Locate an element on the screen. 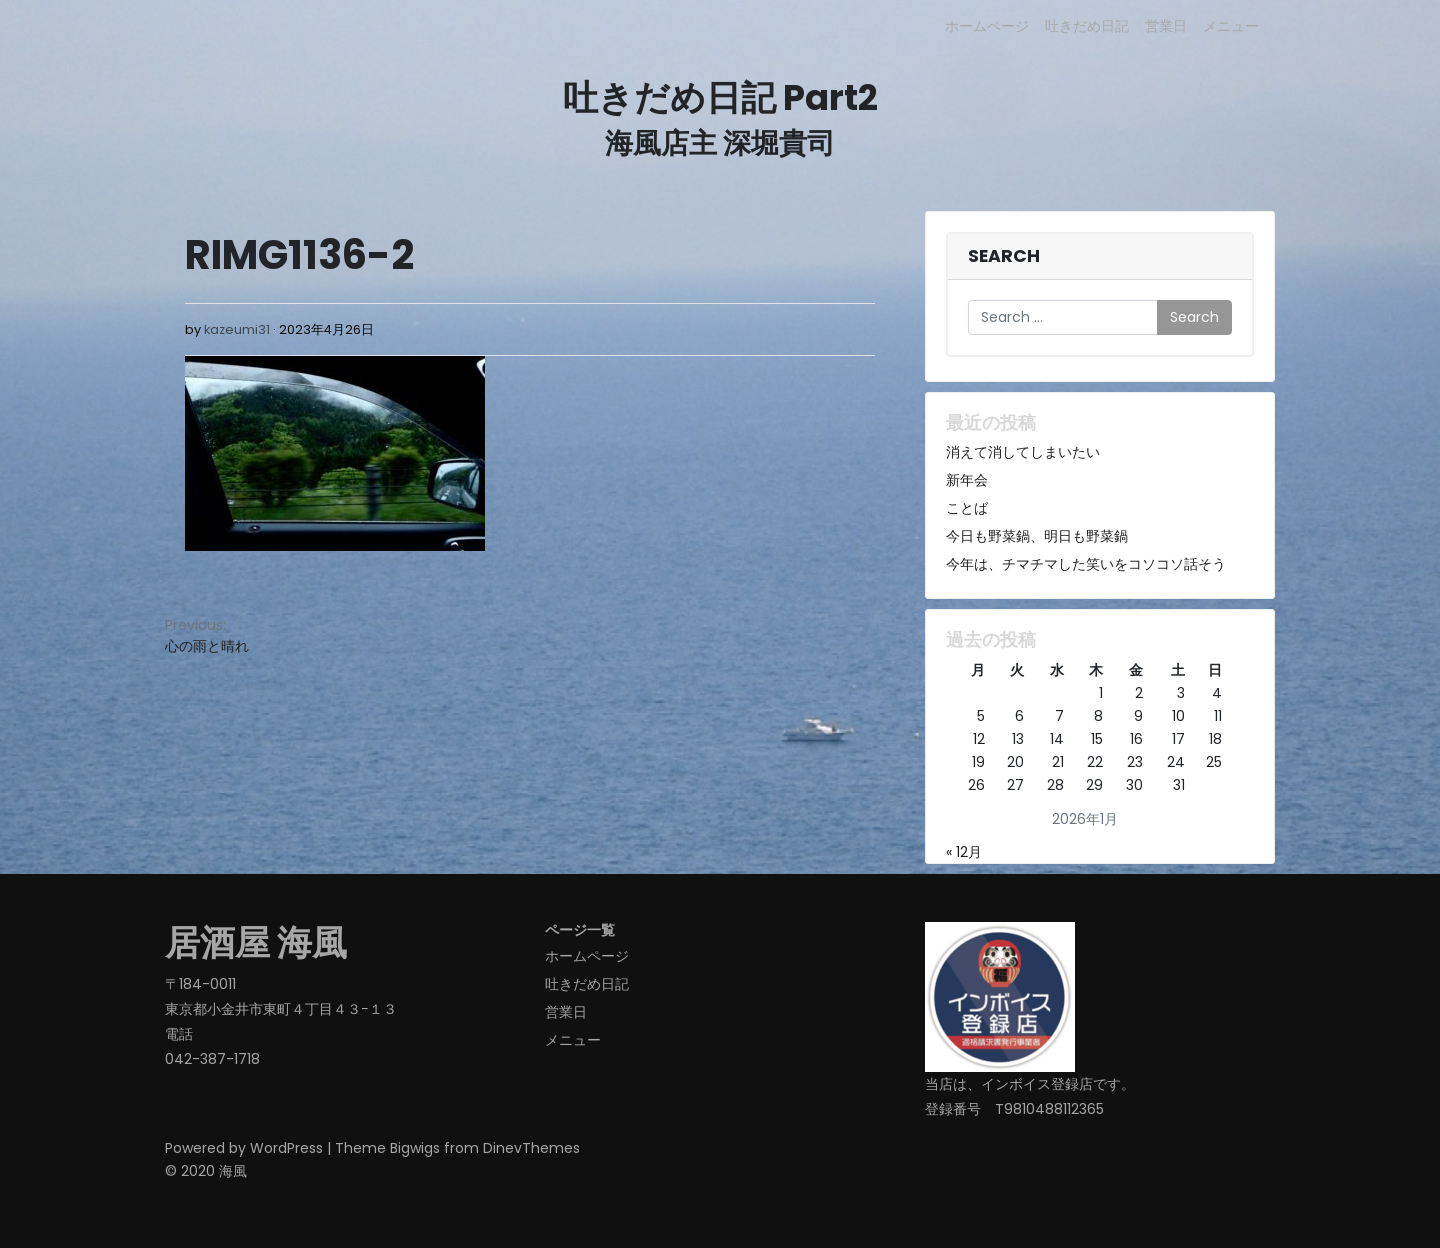  メニュー is located at coordinates (1231, 26).